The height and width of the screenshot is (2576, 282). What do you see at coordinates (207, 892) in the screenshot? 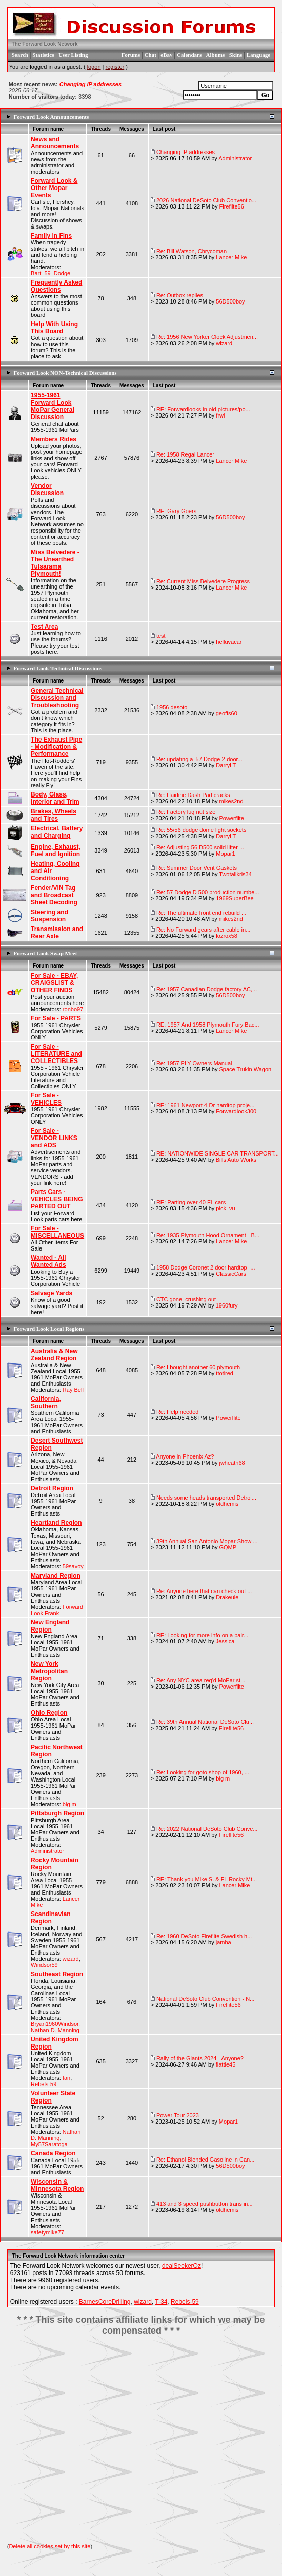
I see `Re: 57 Dodge D 500 production numbe...` at bounding box center [207, 892].